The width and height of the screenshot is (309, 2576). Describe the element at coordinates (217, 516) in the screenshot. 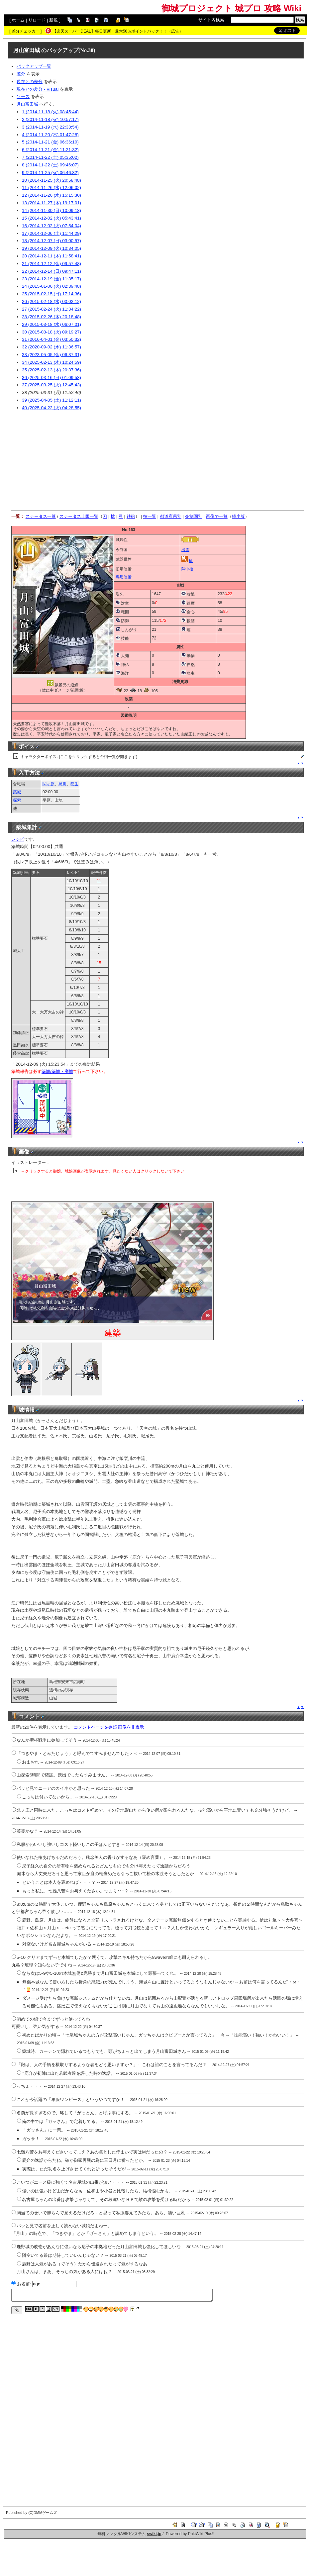

I see `画像で一覧` at that location.